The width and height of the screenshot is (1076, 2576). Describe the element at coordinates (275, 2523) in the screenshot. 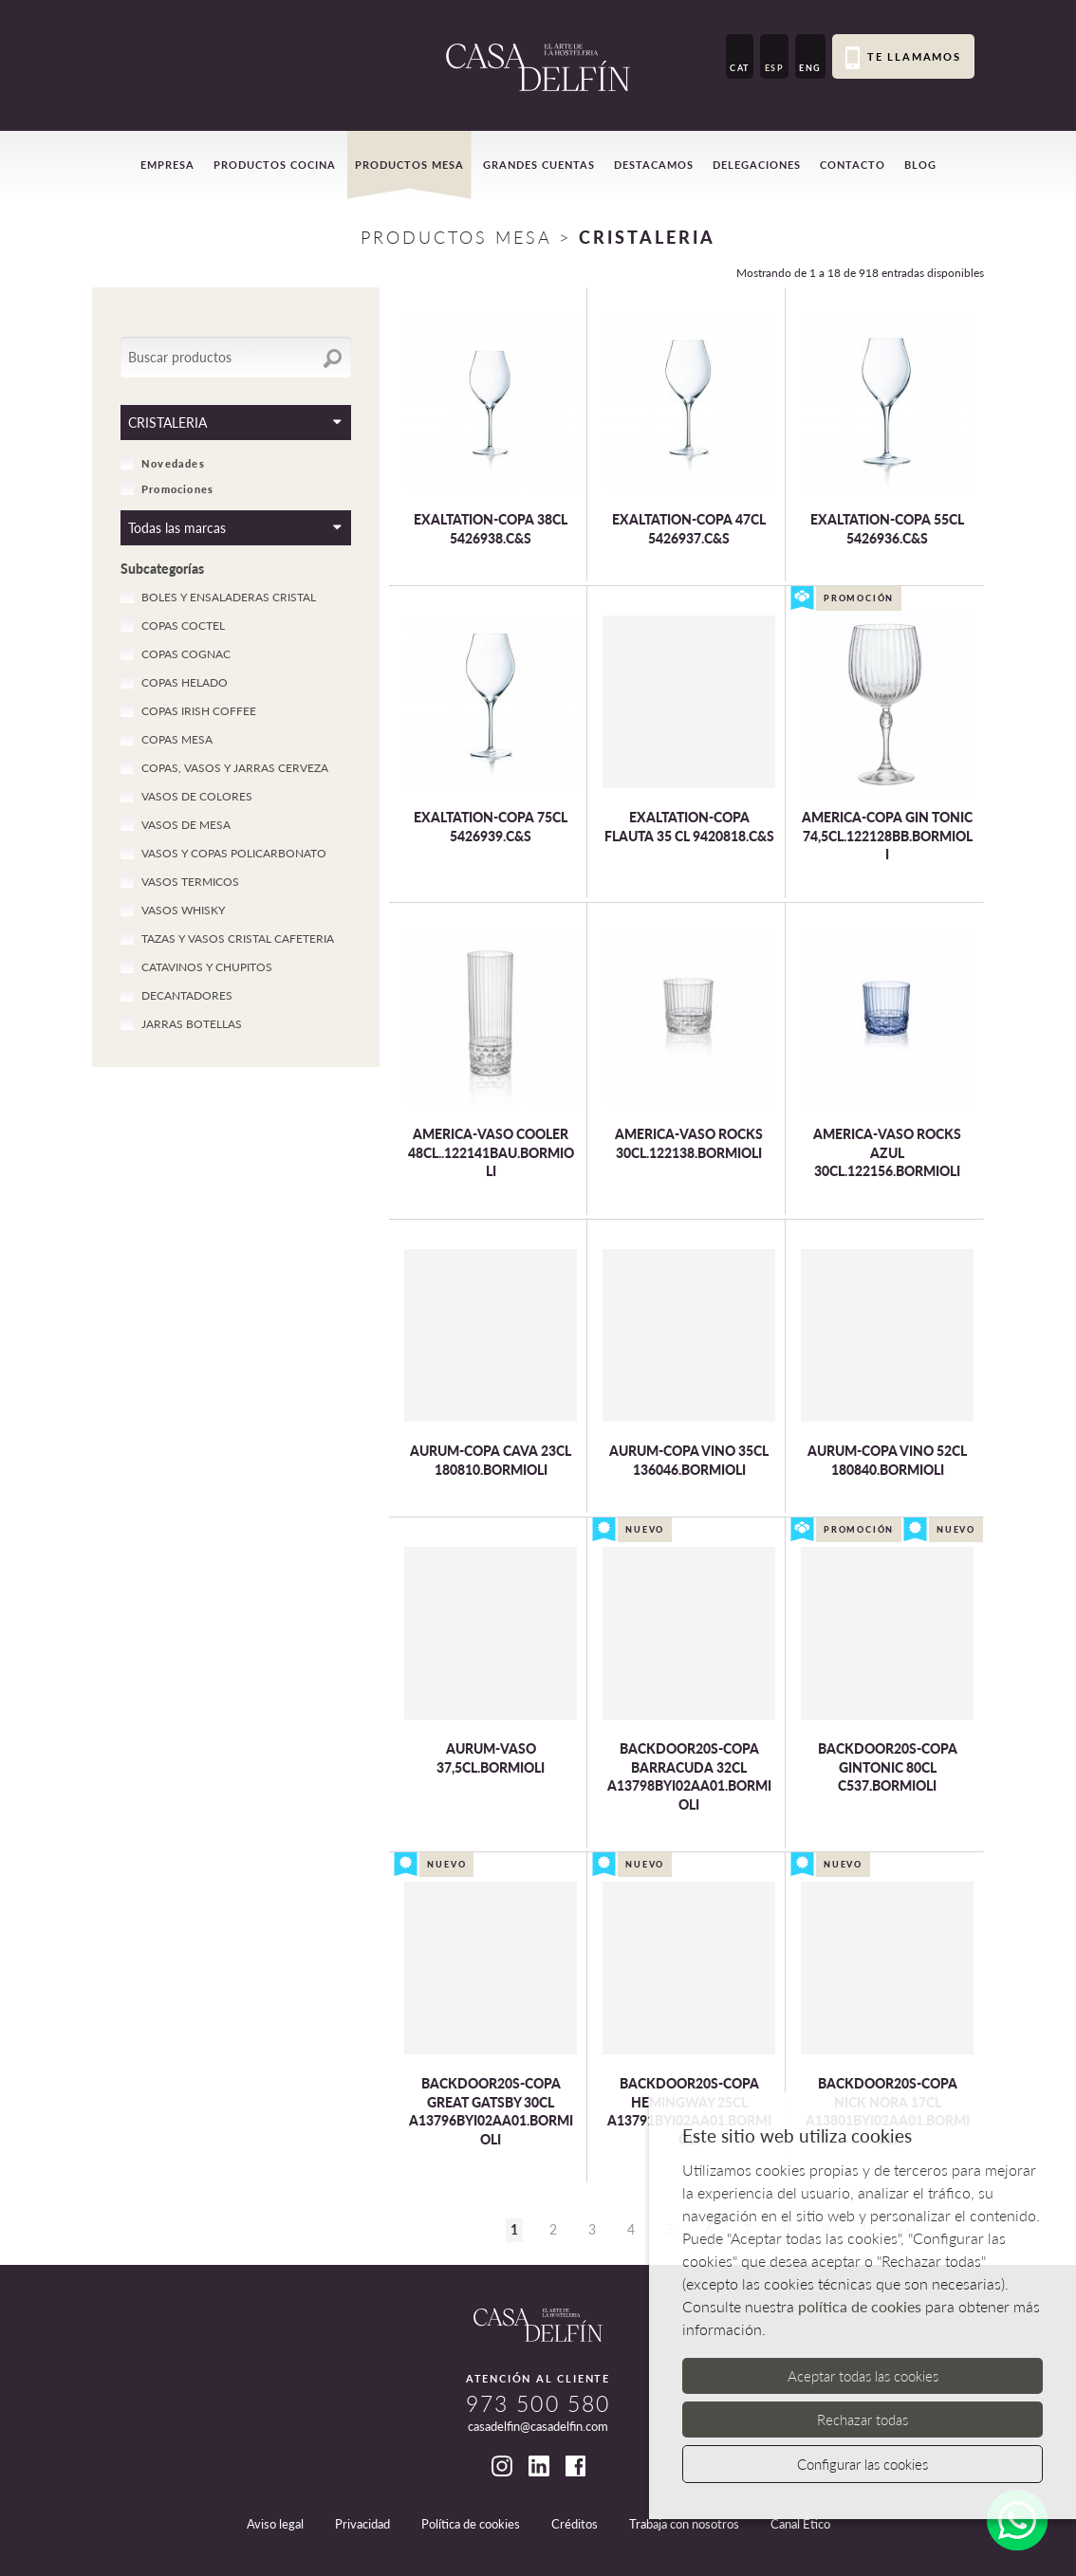

I see `Aviso legal` at that location.